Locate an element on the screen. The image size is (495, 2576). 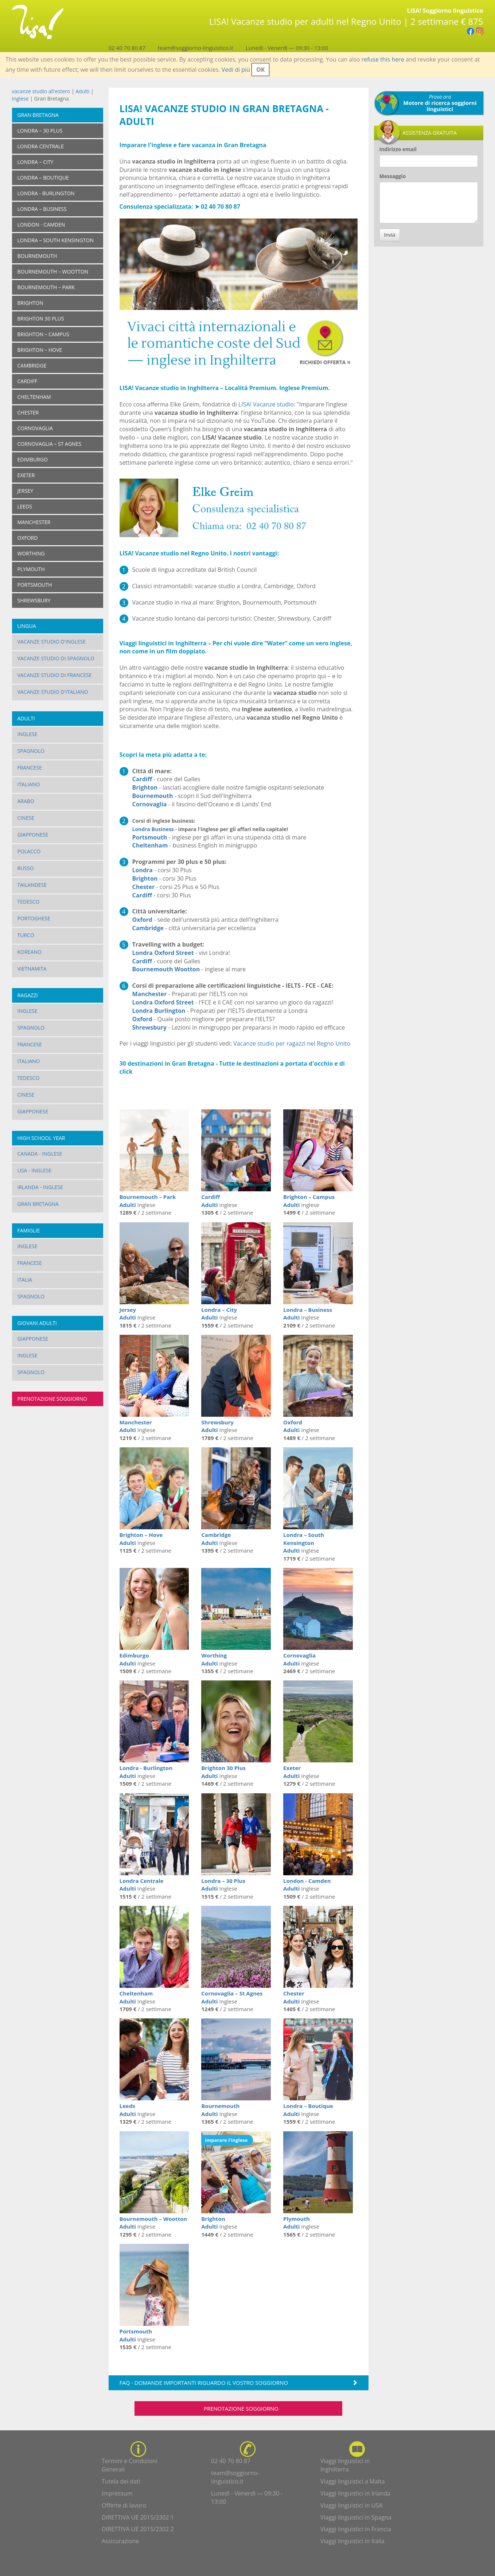
Shrewsbury Adulti is located at coordinates (217, 1426).